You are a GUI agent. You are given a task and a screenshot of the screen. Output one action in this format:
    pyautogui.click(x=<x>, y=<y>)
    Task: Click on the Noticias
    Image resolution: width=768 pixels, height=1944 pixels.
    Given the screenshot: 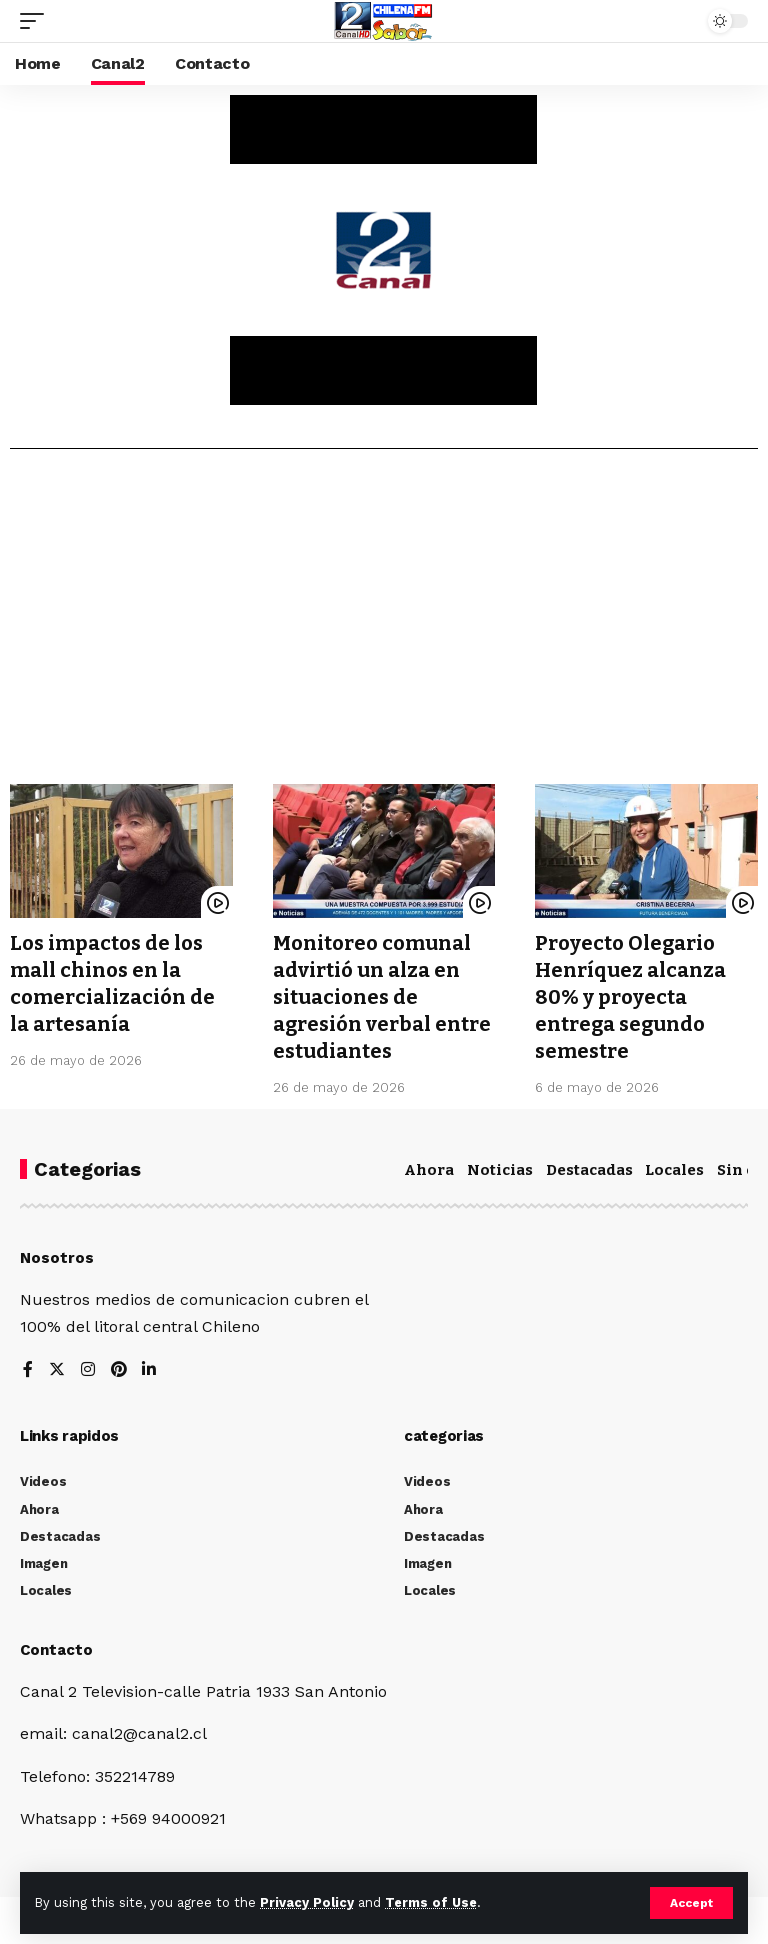 What is the action you would take?
    pyautogui.click(x=500, y=1165)
    